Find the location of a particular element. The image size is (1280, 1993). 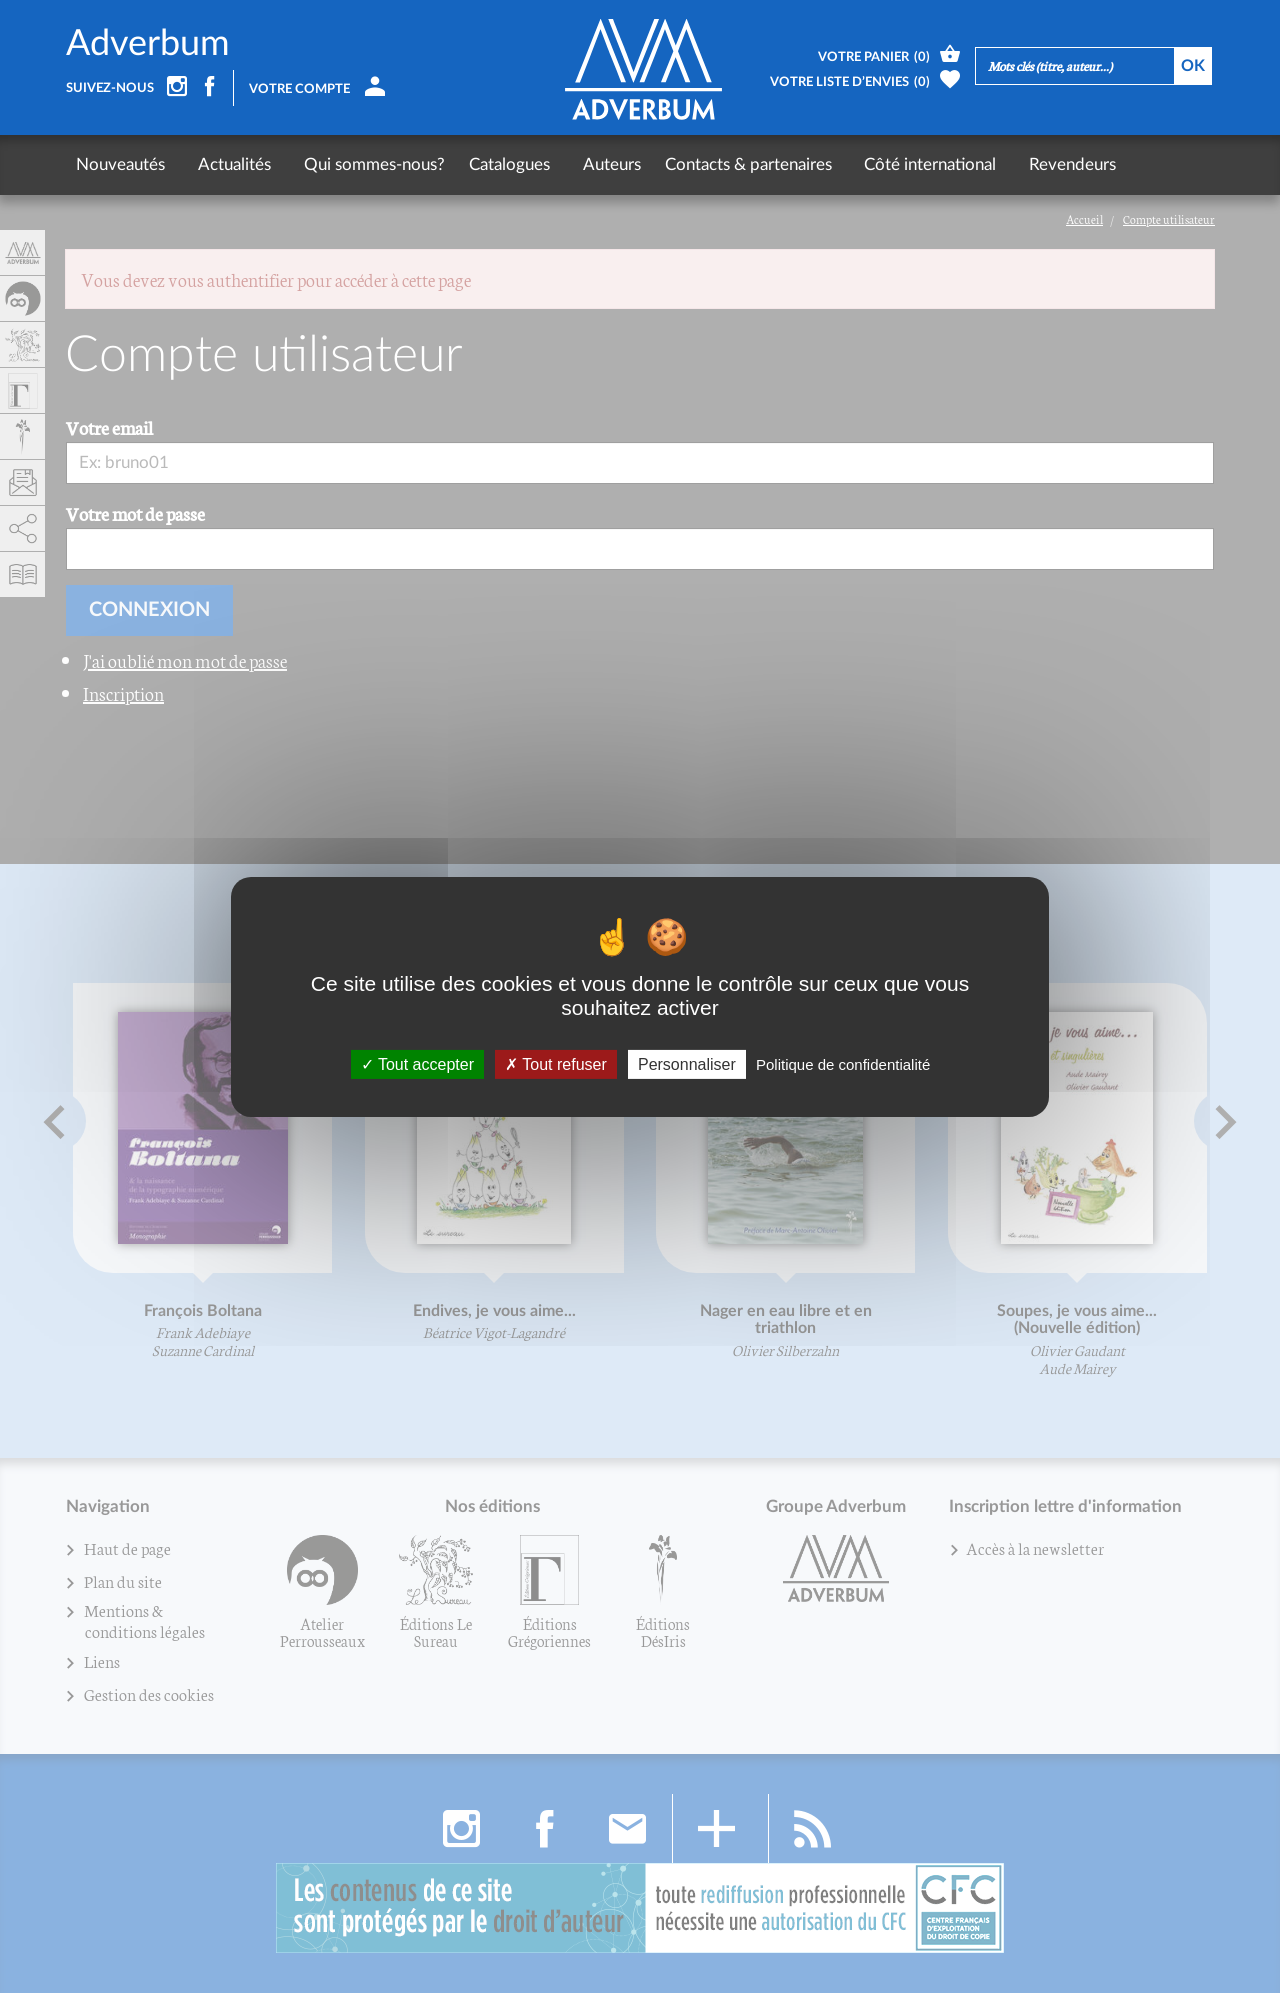

Adverbum is located at coordinates (148, 44).